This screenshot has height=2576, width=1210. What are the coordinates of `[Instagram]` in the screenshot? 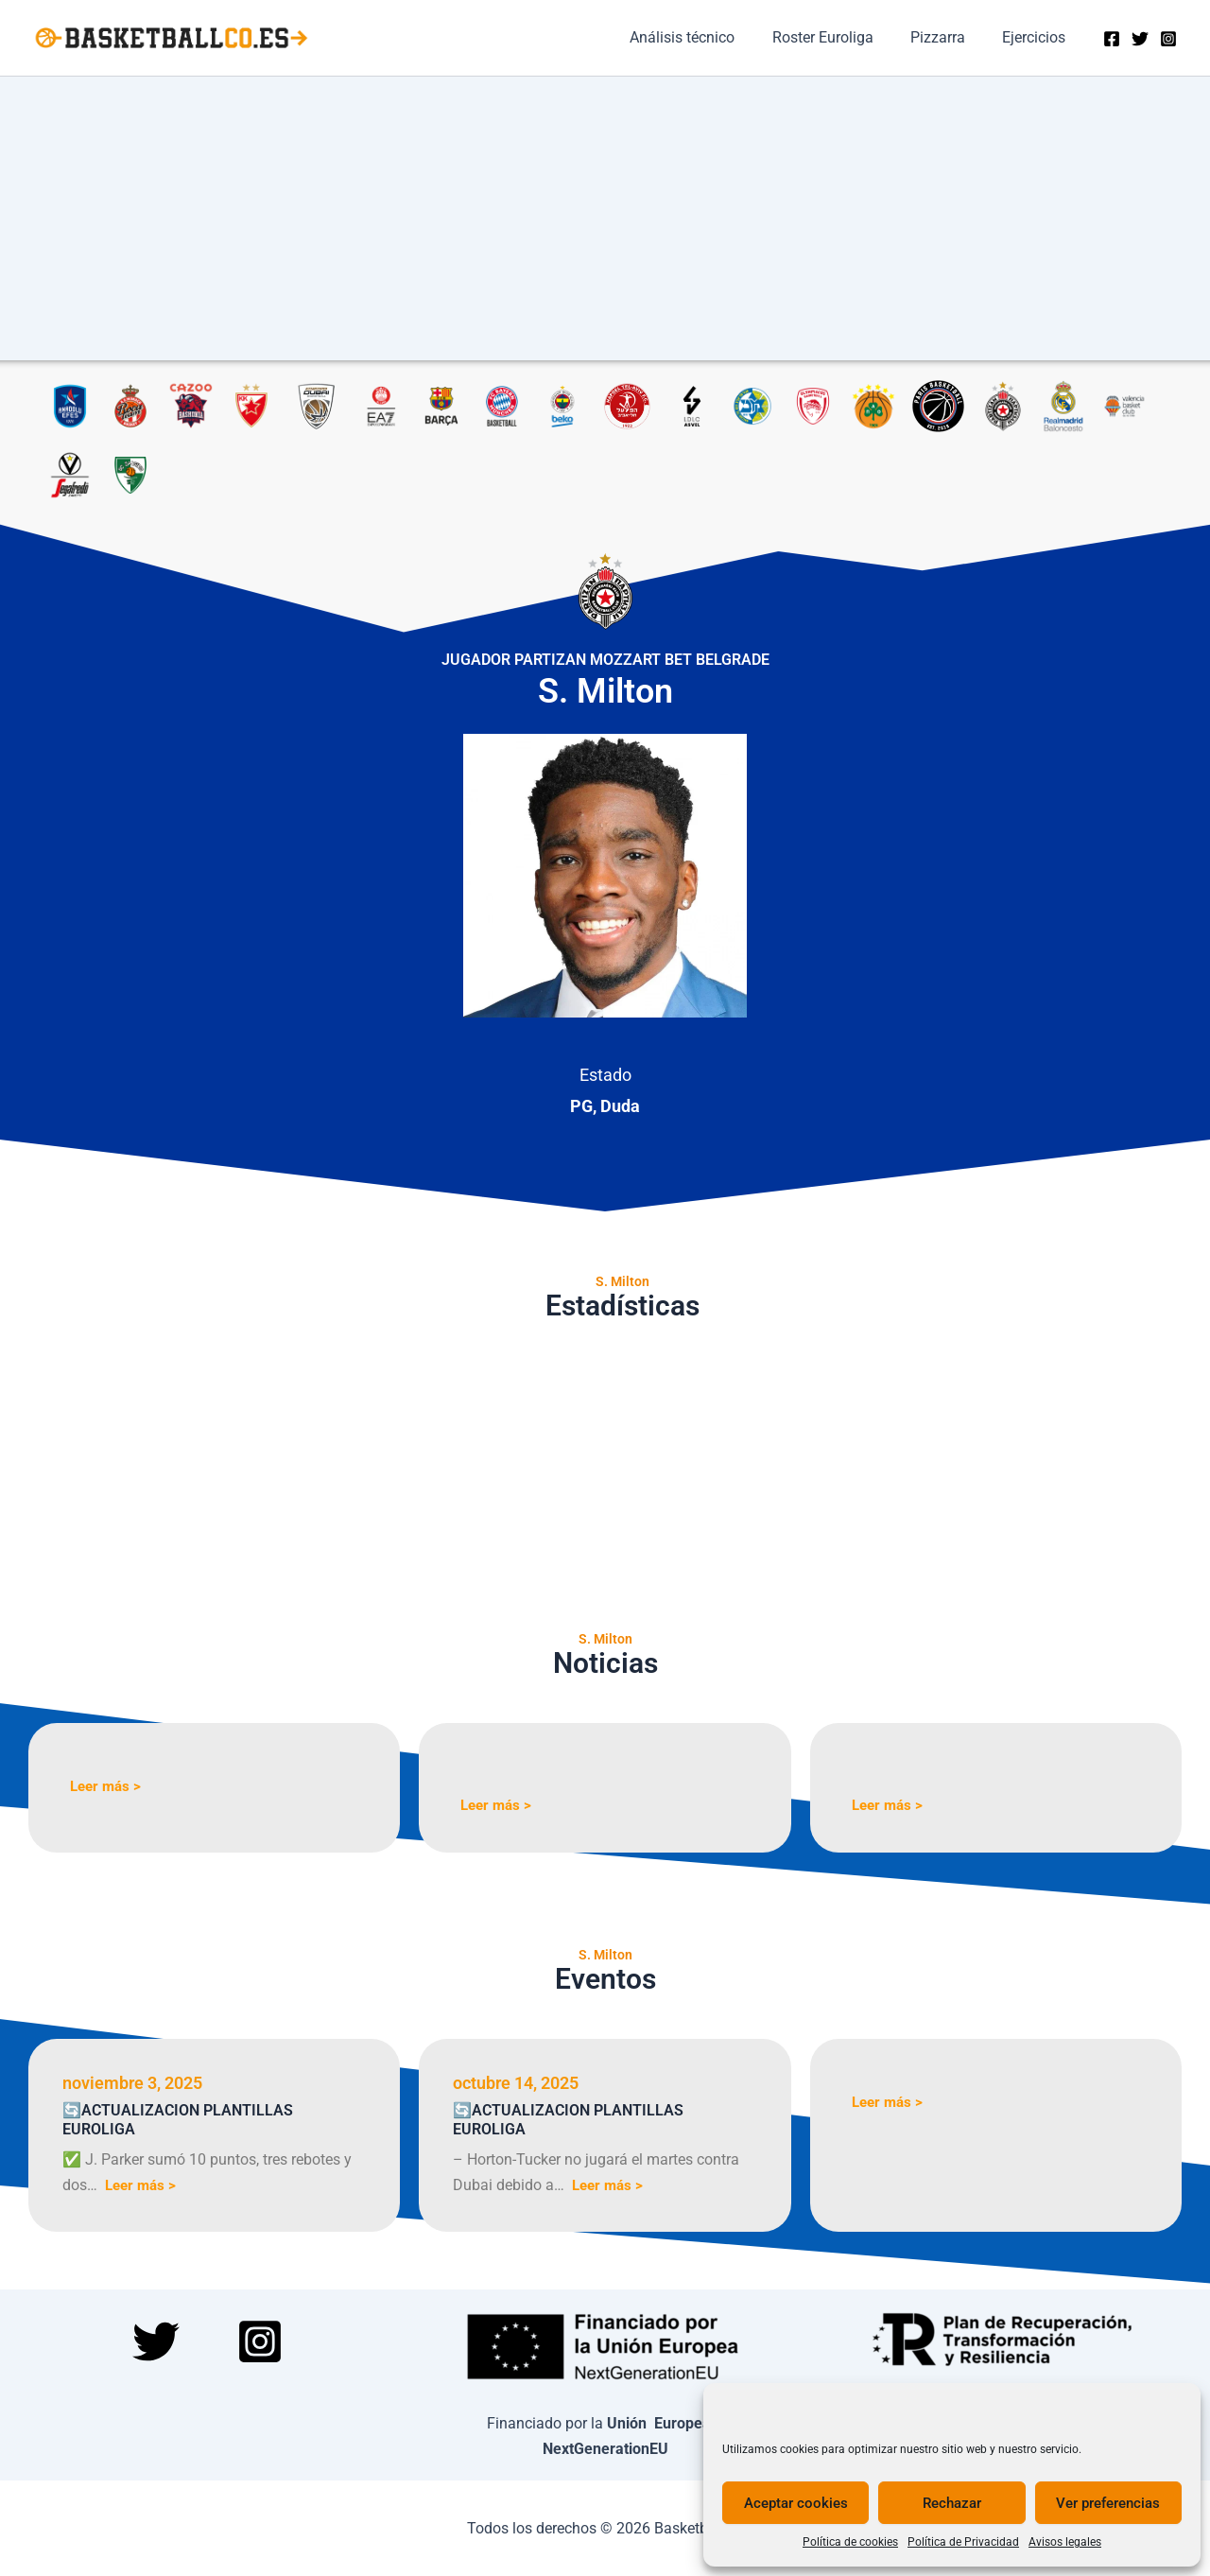 It's located at (1168, 38).